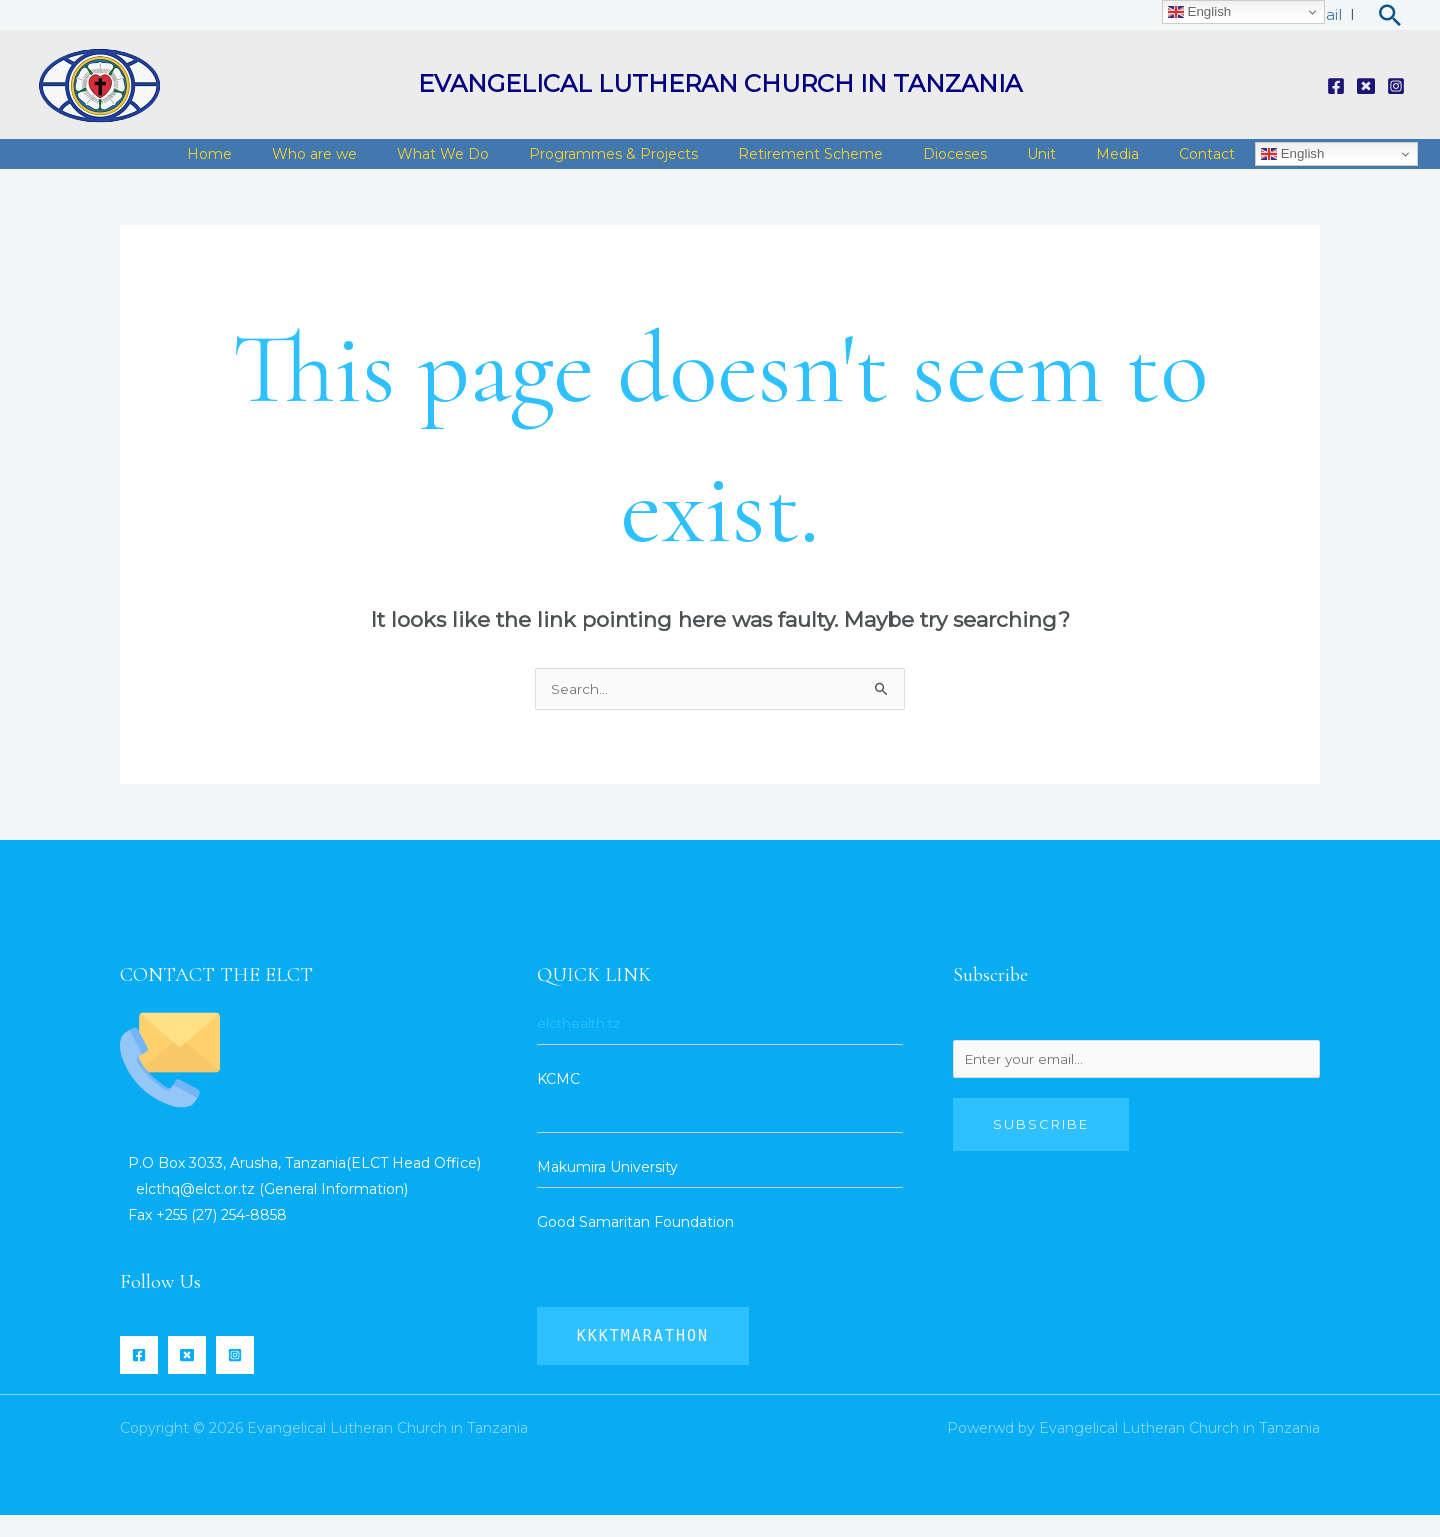  I want to click on elcthealth.tz, so click(580, 1045).